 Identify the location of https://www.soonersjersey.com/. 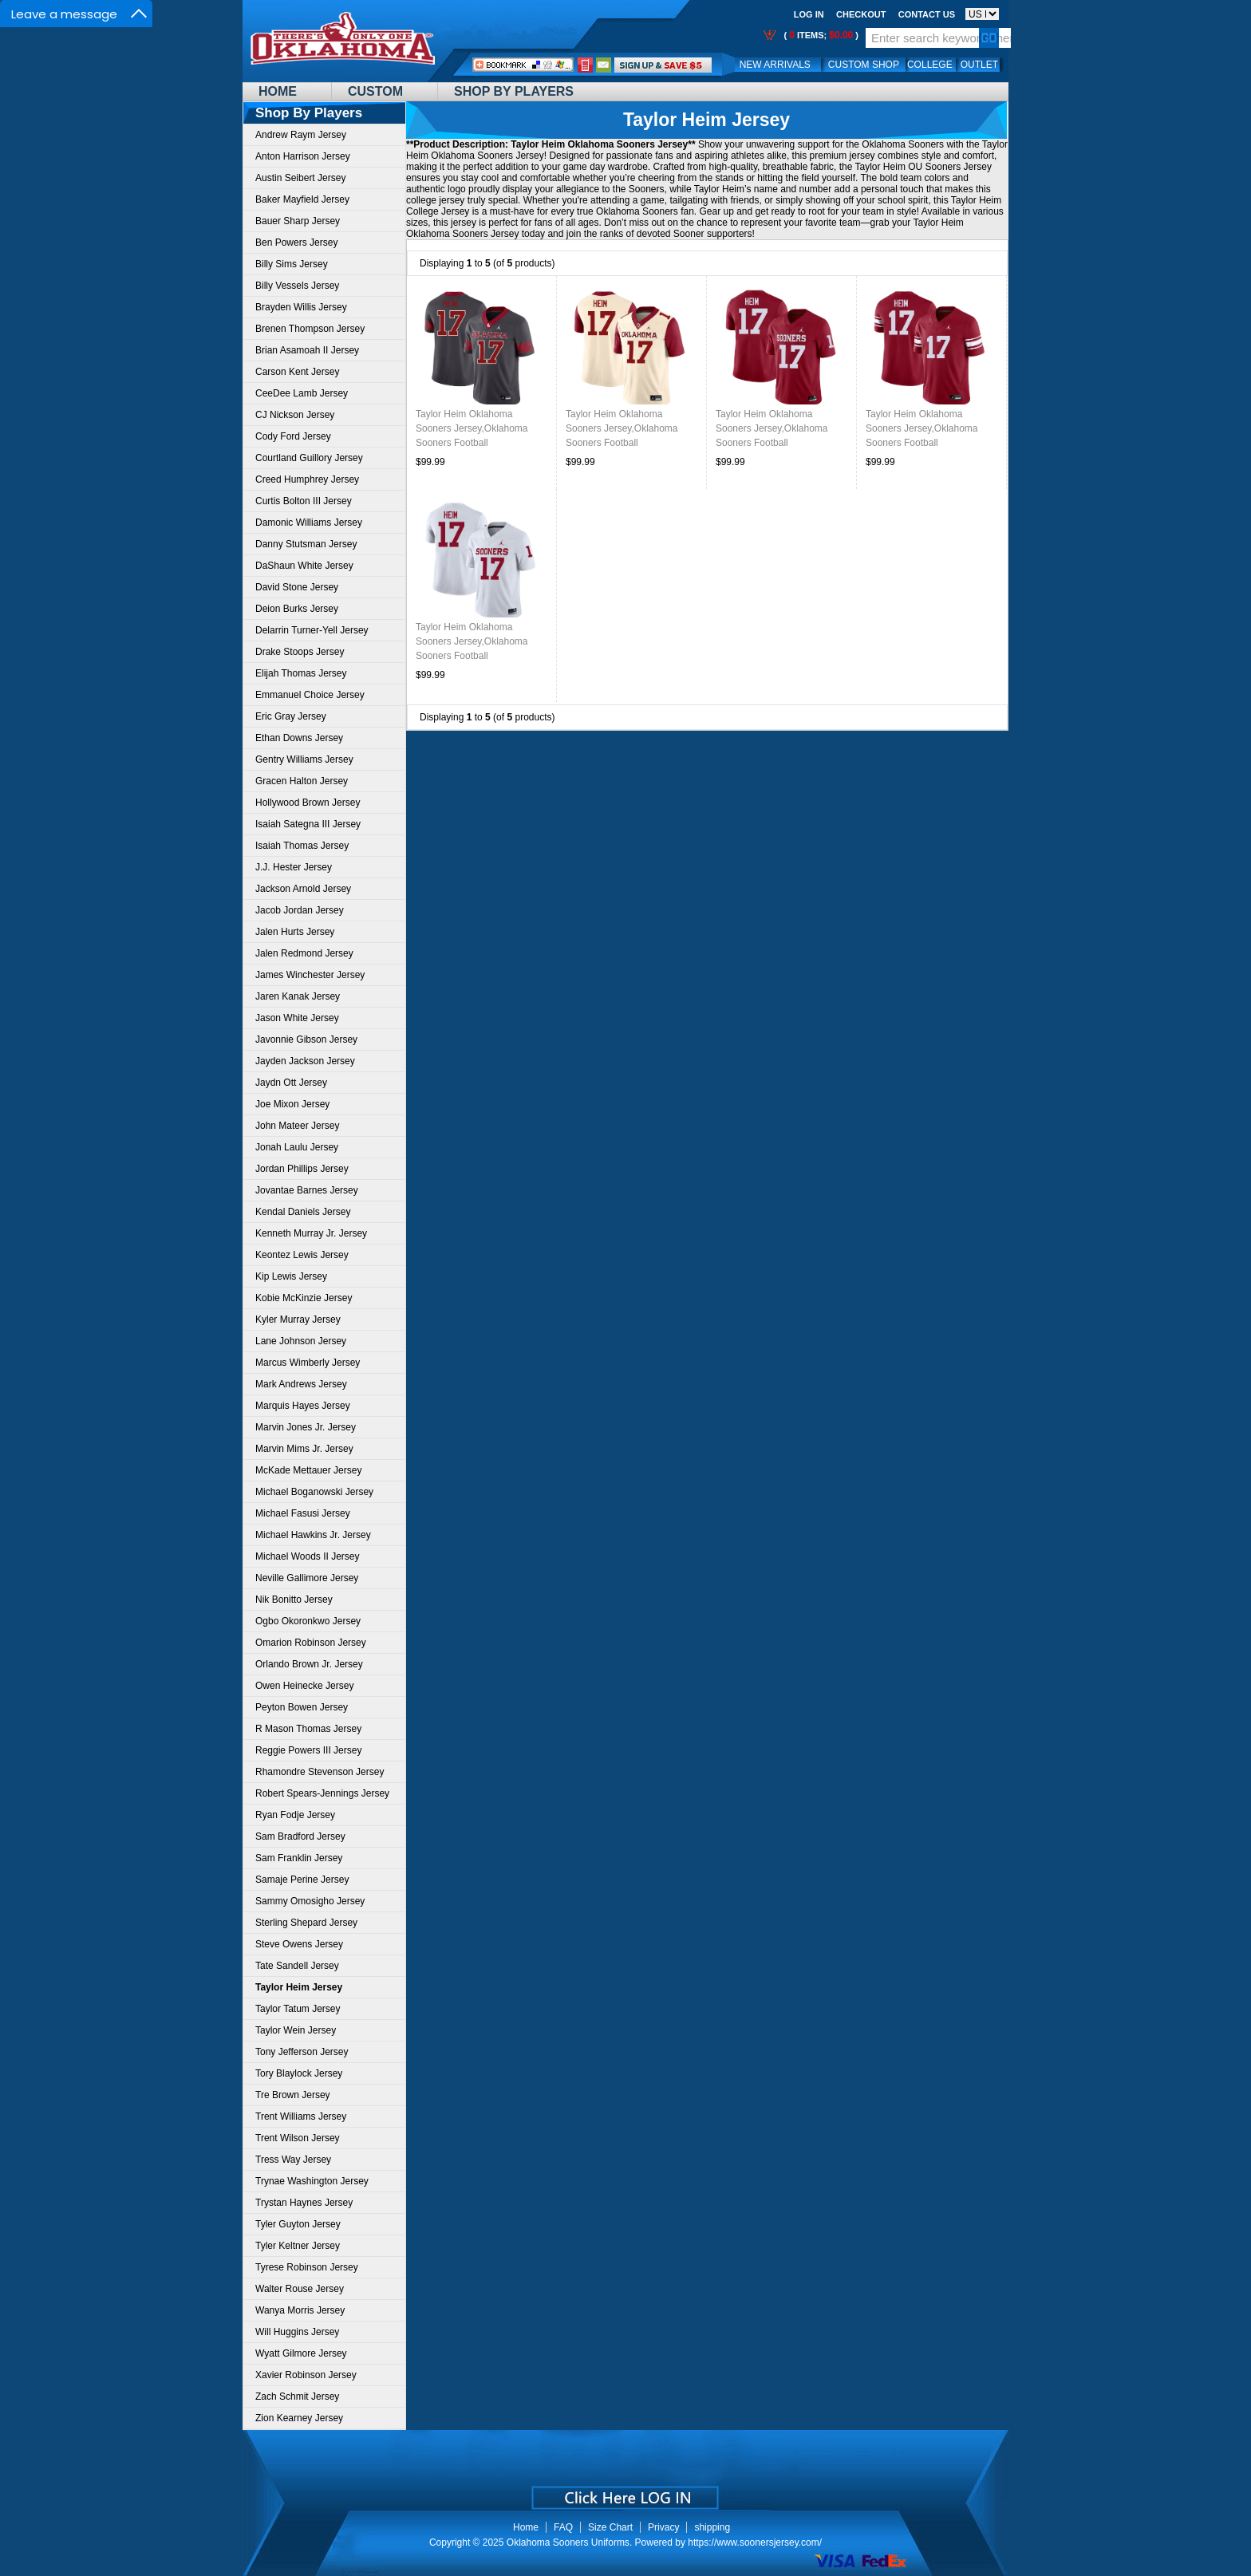
(755, 2542).